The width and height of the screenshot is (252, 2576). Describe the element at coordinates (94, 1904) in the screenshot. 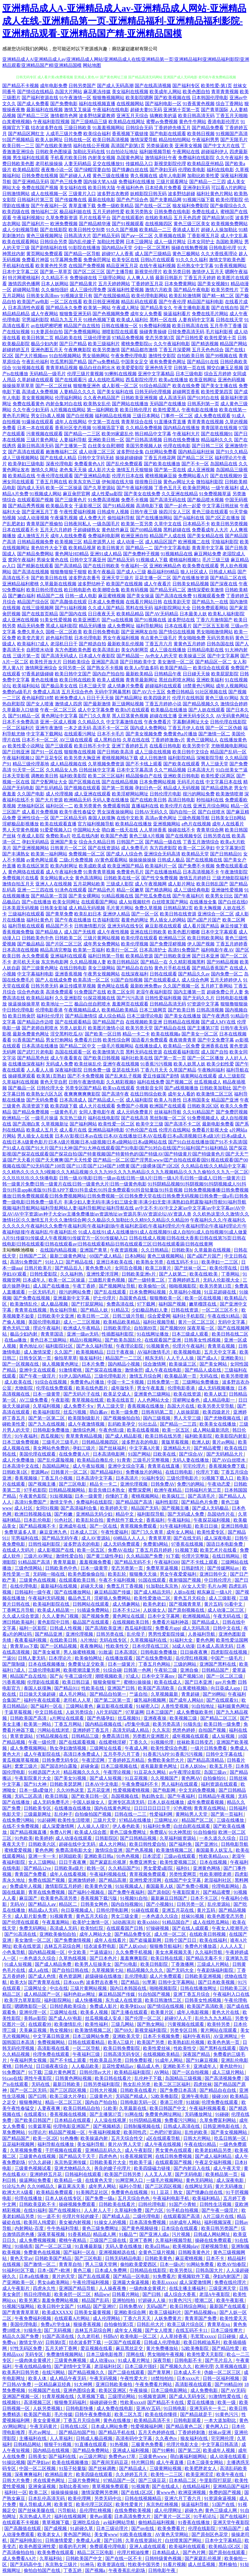

I see `日韩美女网色` at that location.